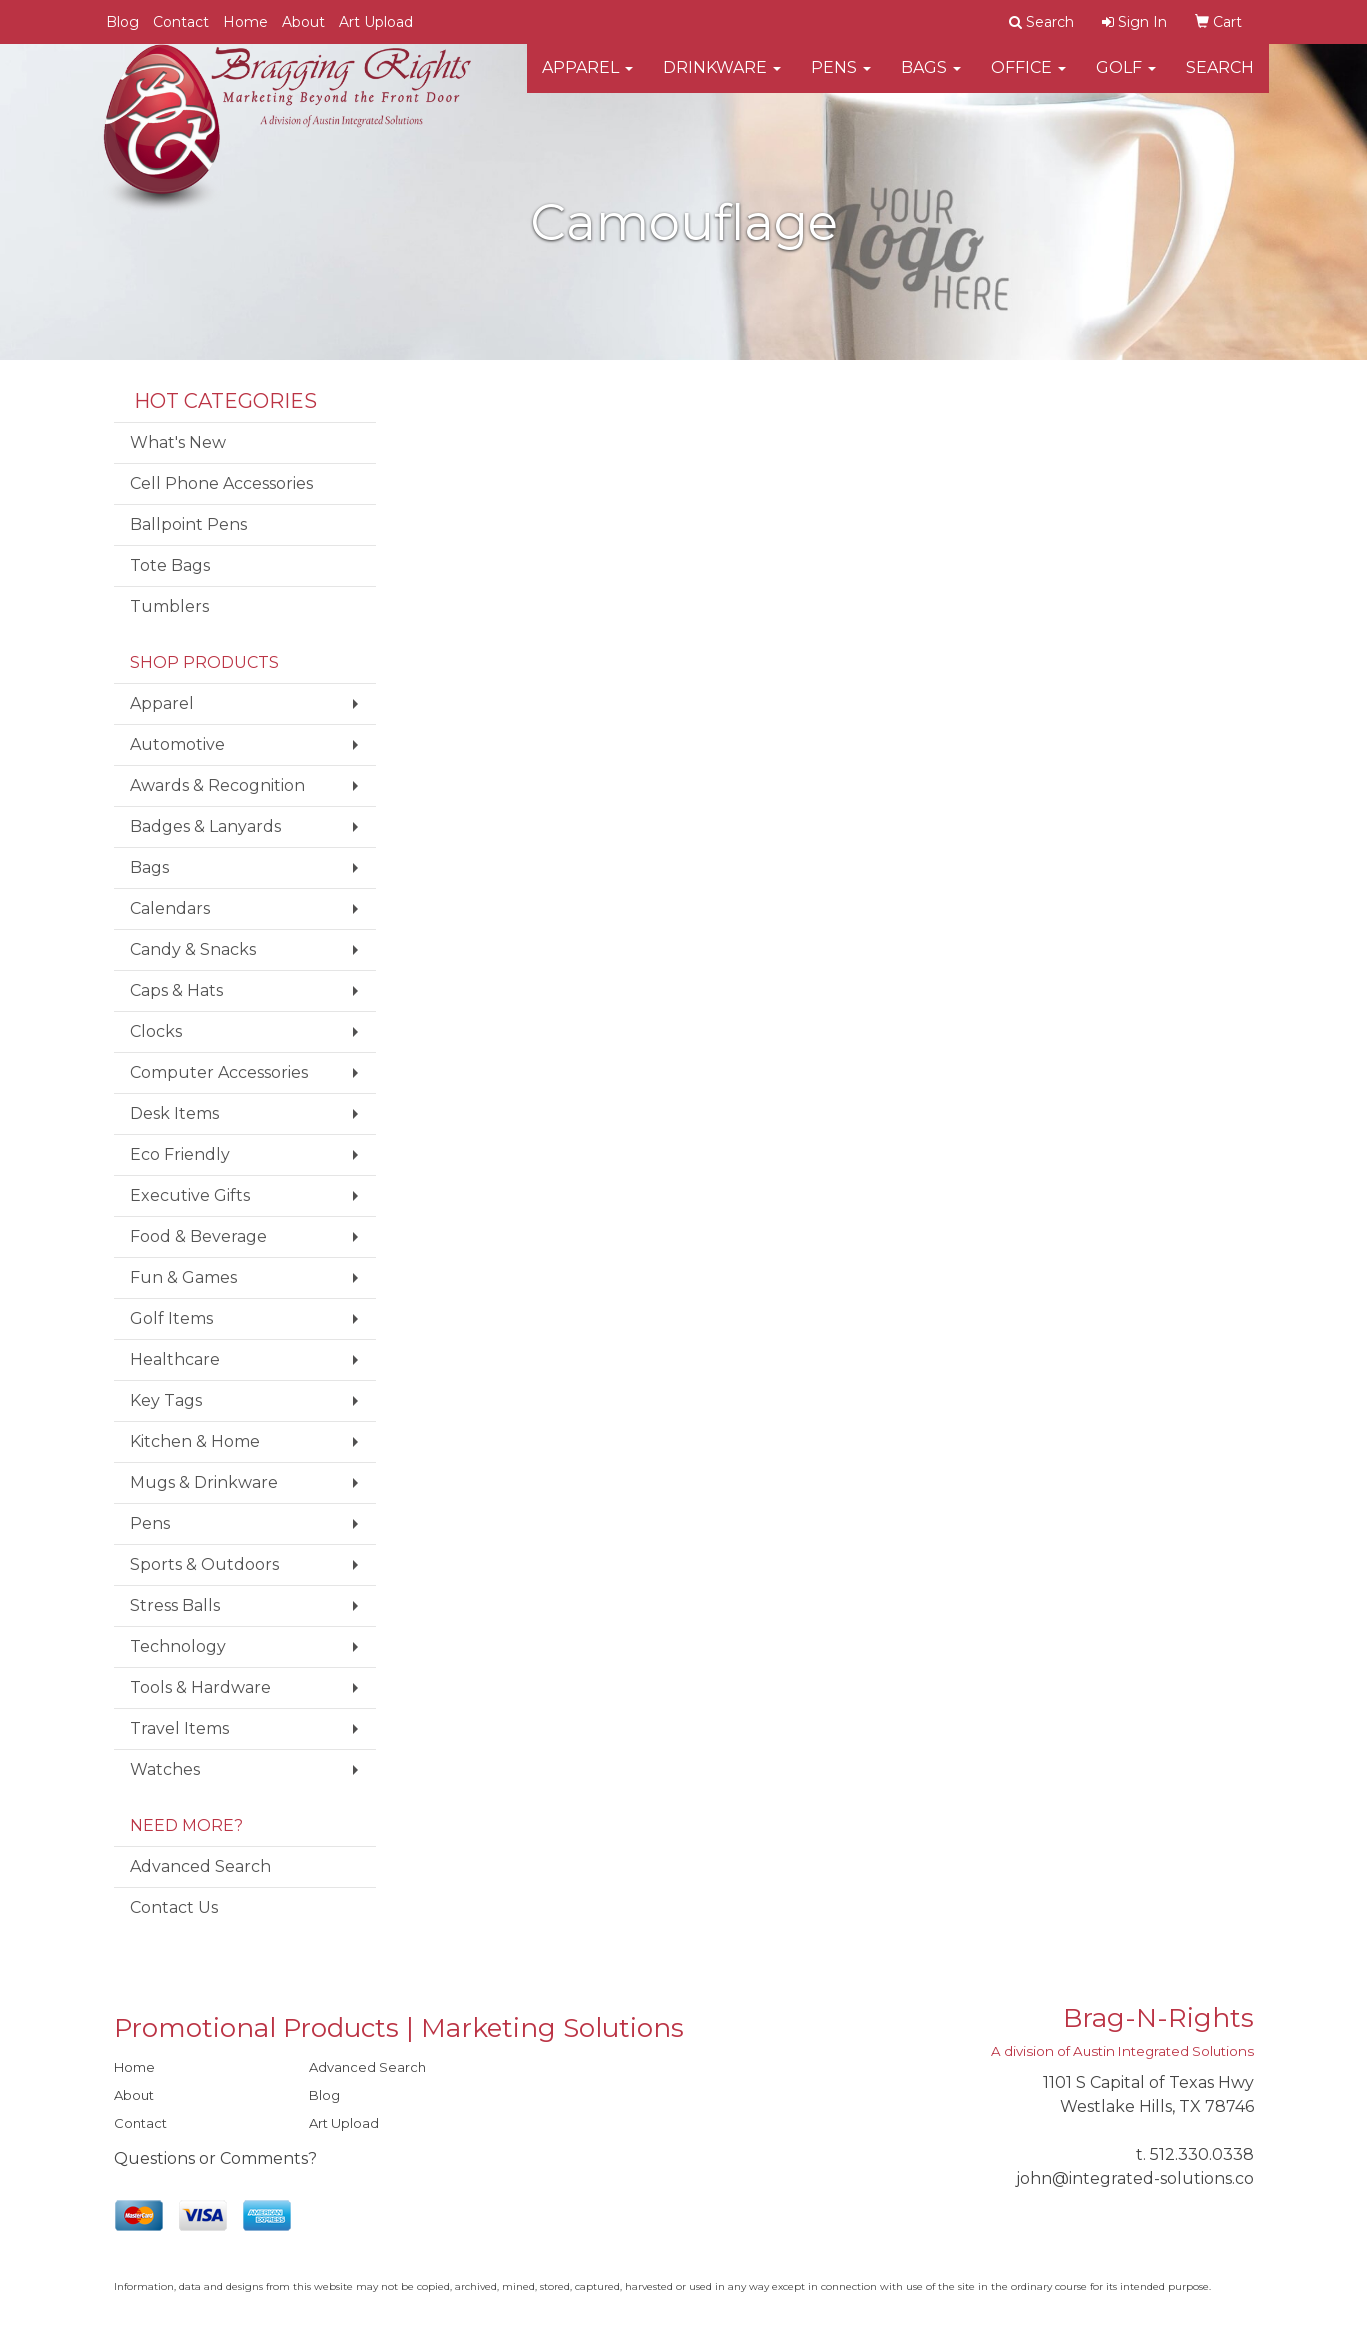  What do you see at coordinates (204, 1482) in the screenshot?
I see `Mugs & Drinkware` at bounding box center [204, 1482].